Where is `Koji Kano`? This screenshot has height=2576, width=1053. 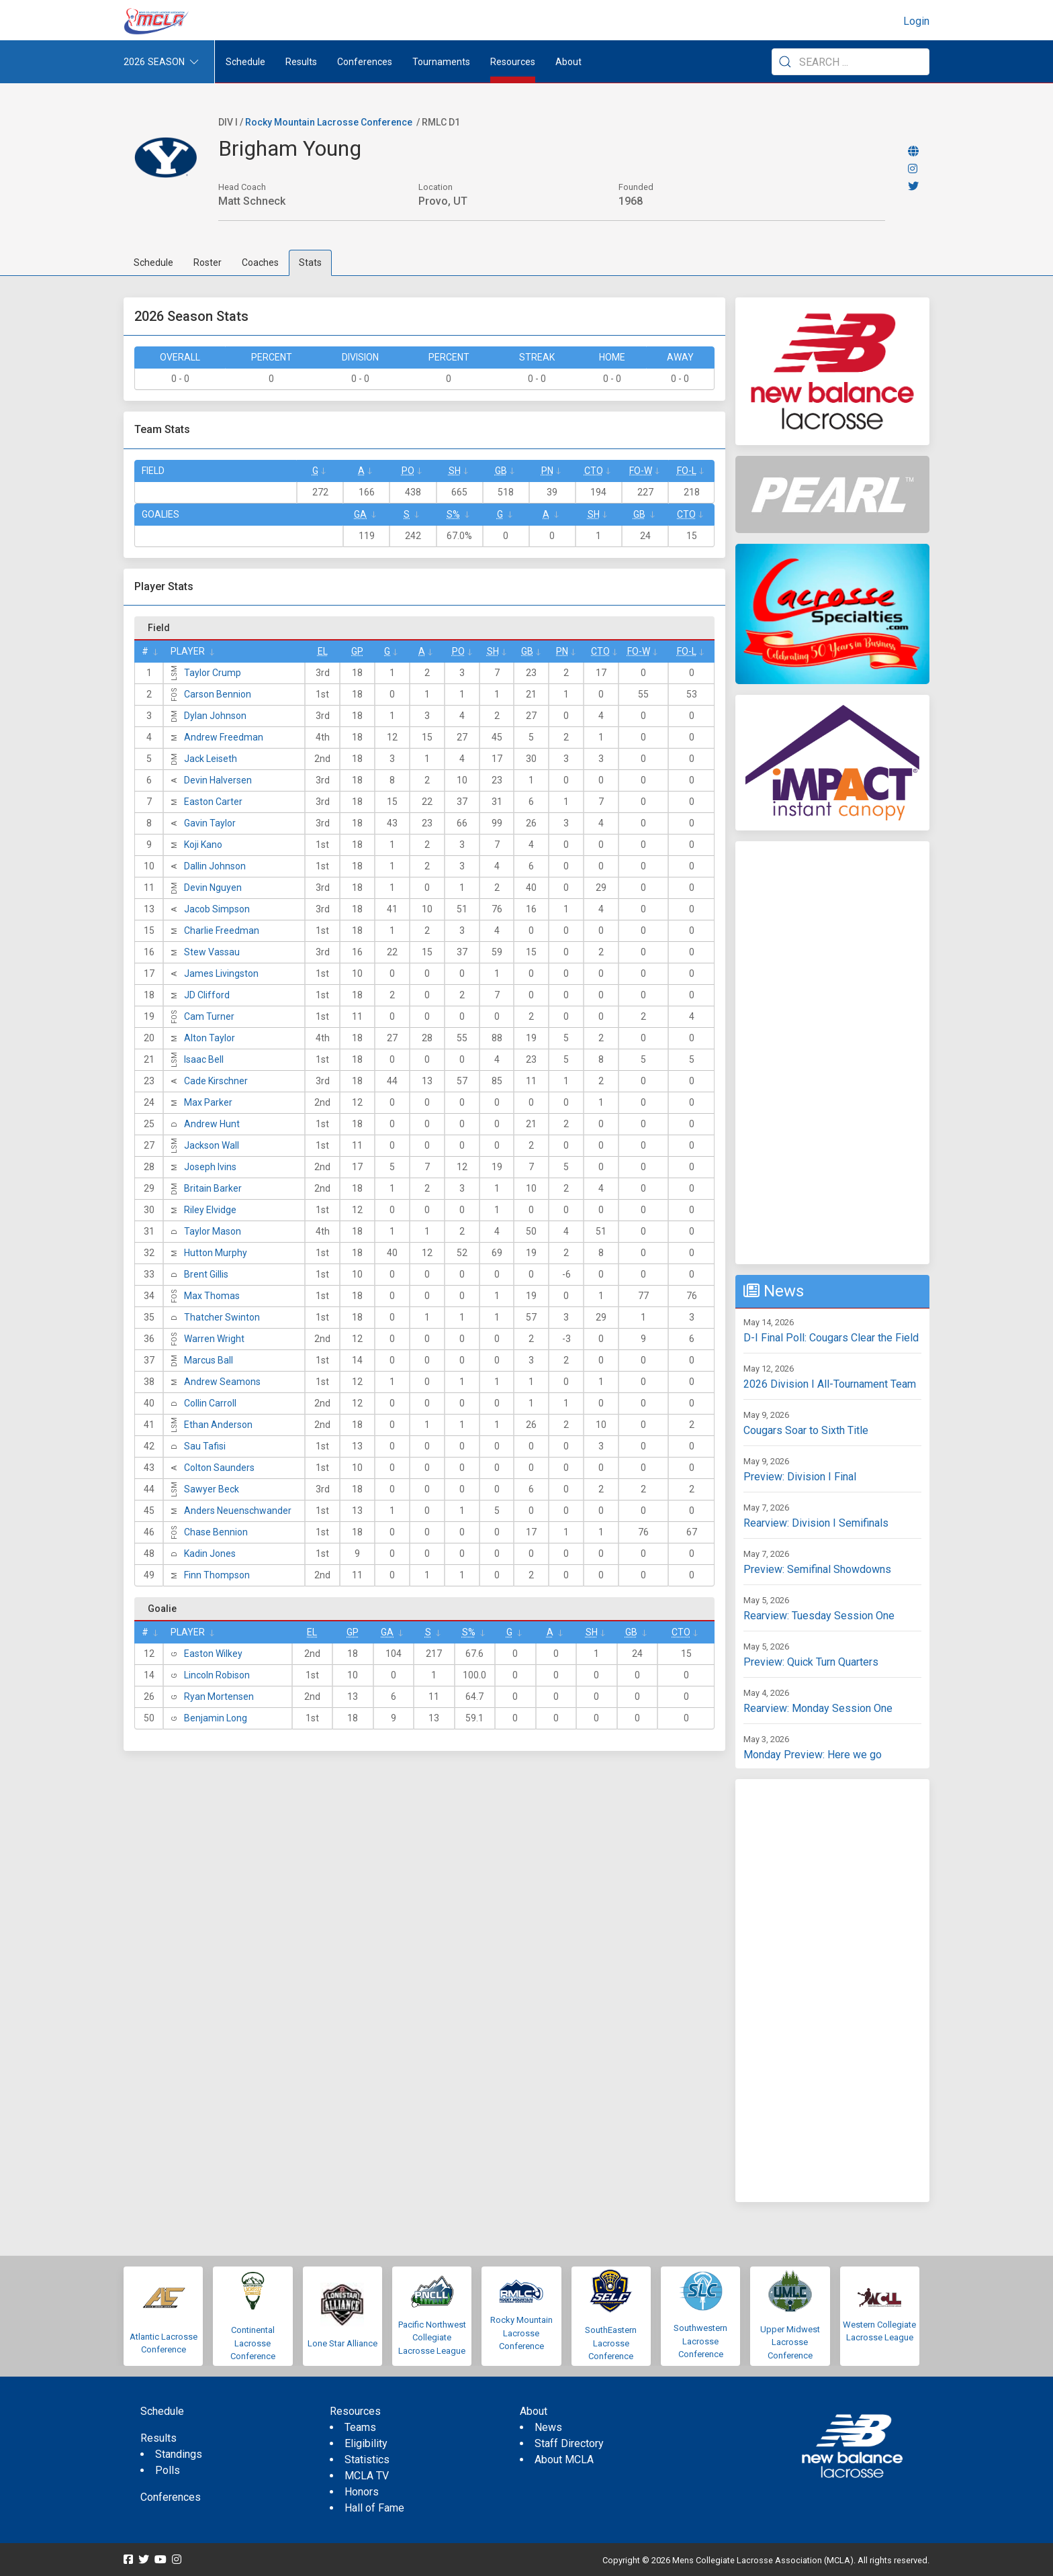
Koji Kano is located at coordinates (203, 844).